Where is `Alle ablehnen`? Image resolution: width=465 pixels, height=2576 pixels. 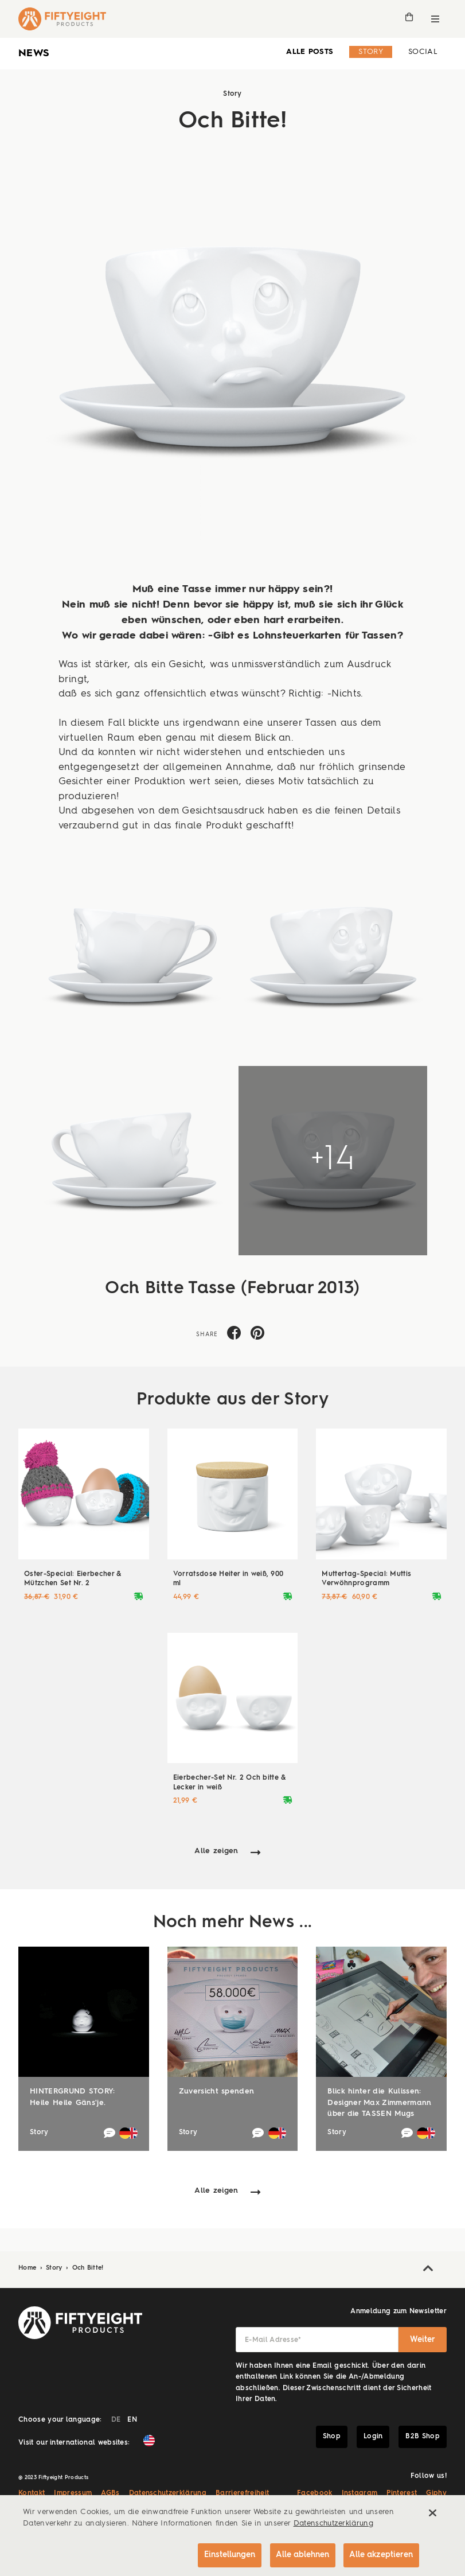
Alle ablehnen is located at coordinates (300, 2554).